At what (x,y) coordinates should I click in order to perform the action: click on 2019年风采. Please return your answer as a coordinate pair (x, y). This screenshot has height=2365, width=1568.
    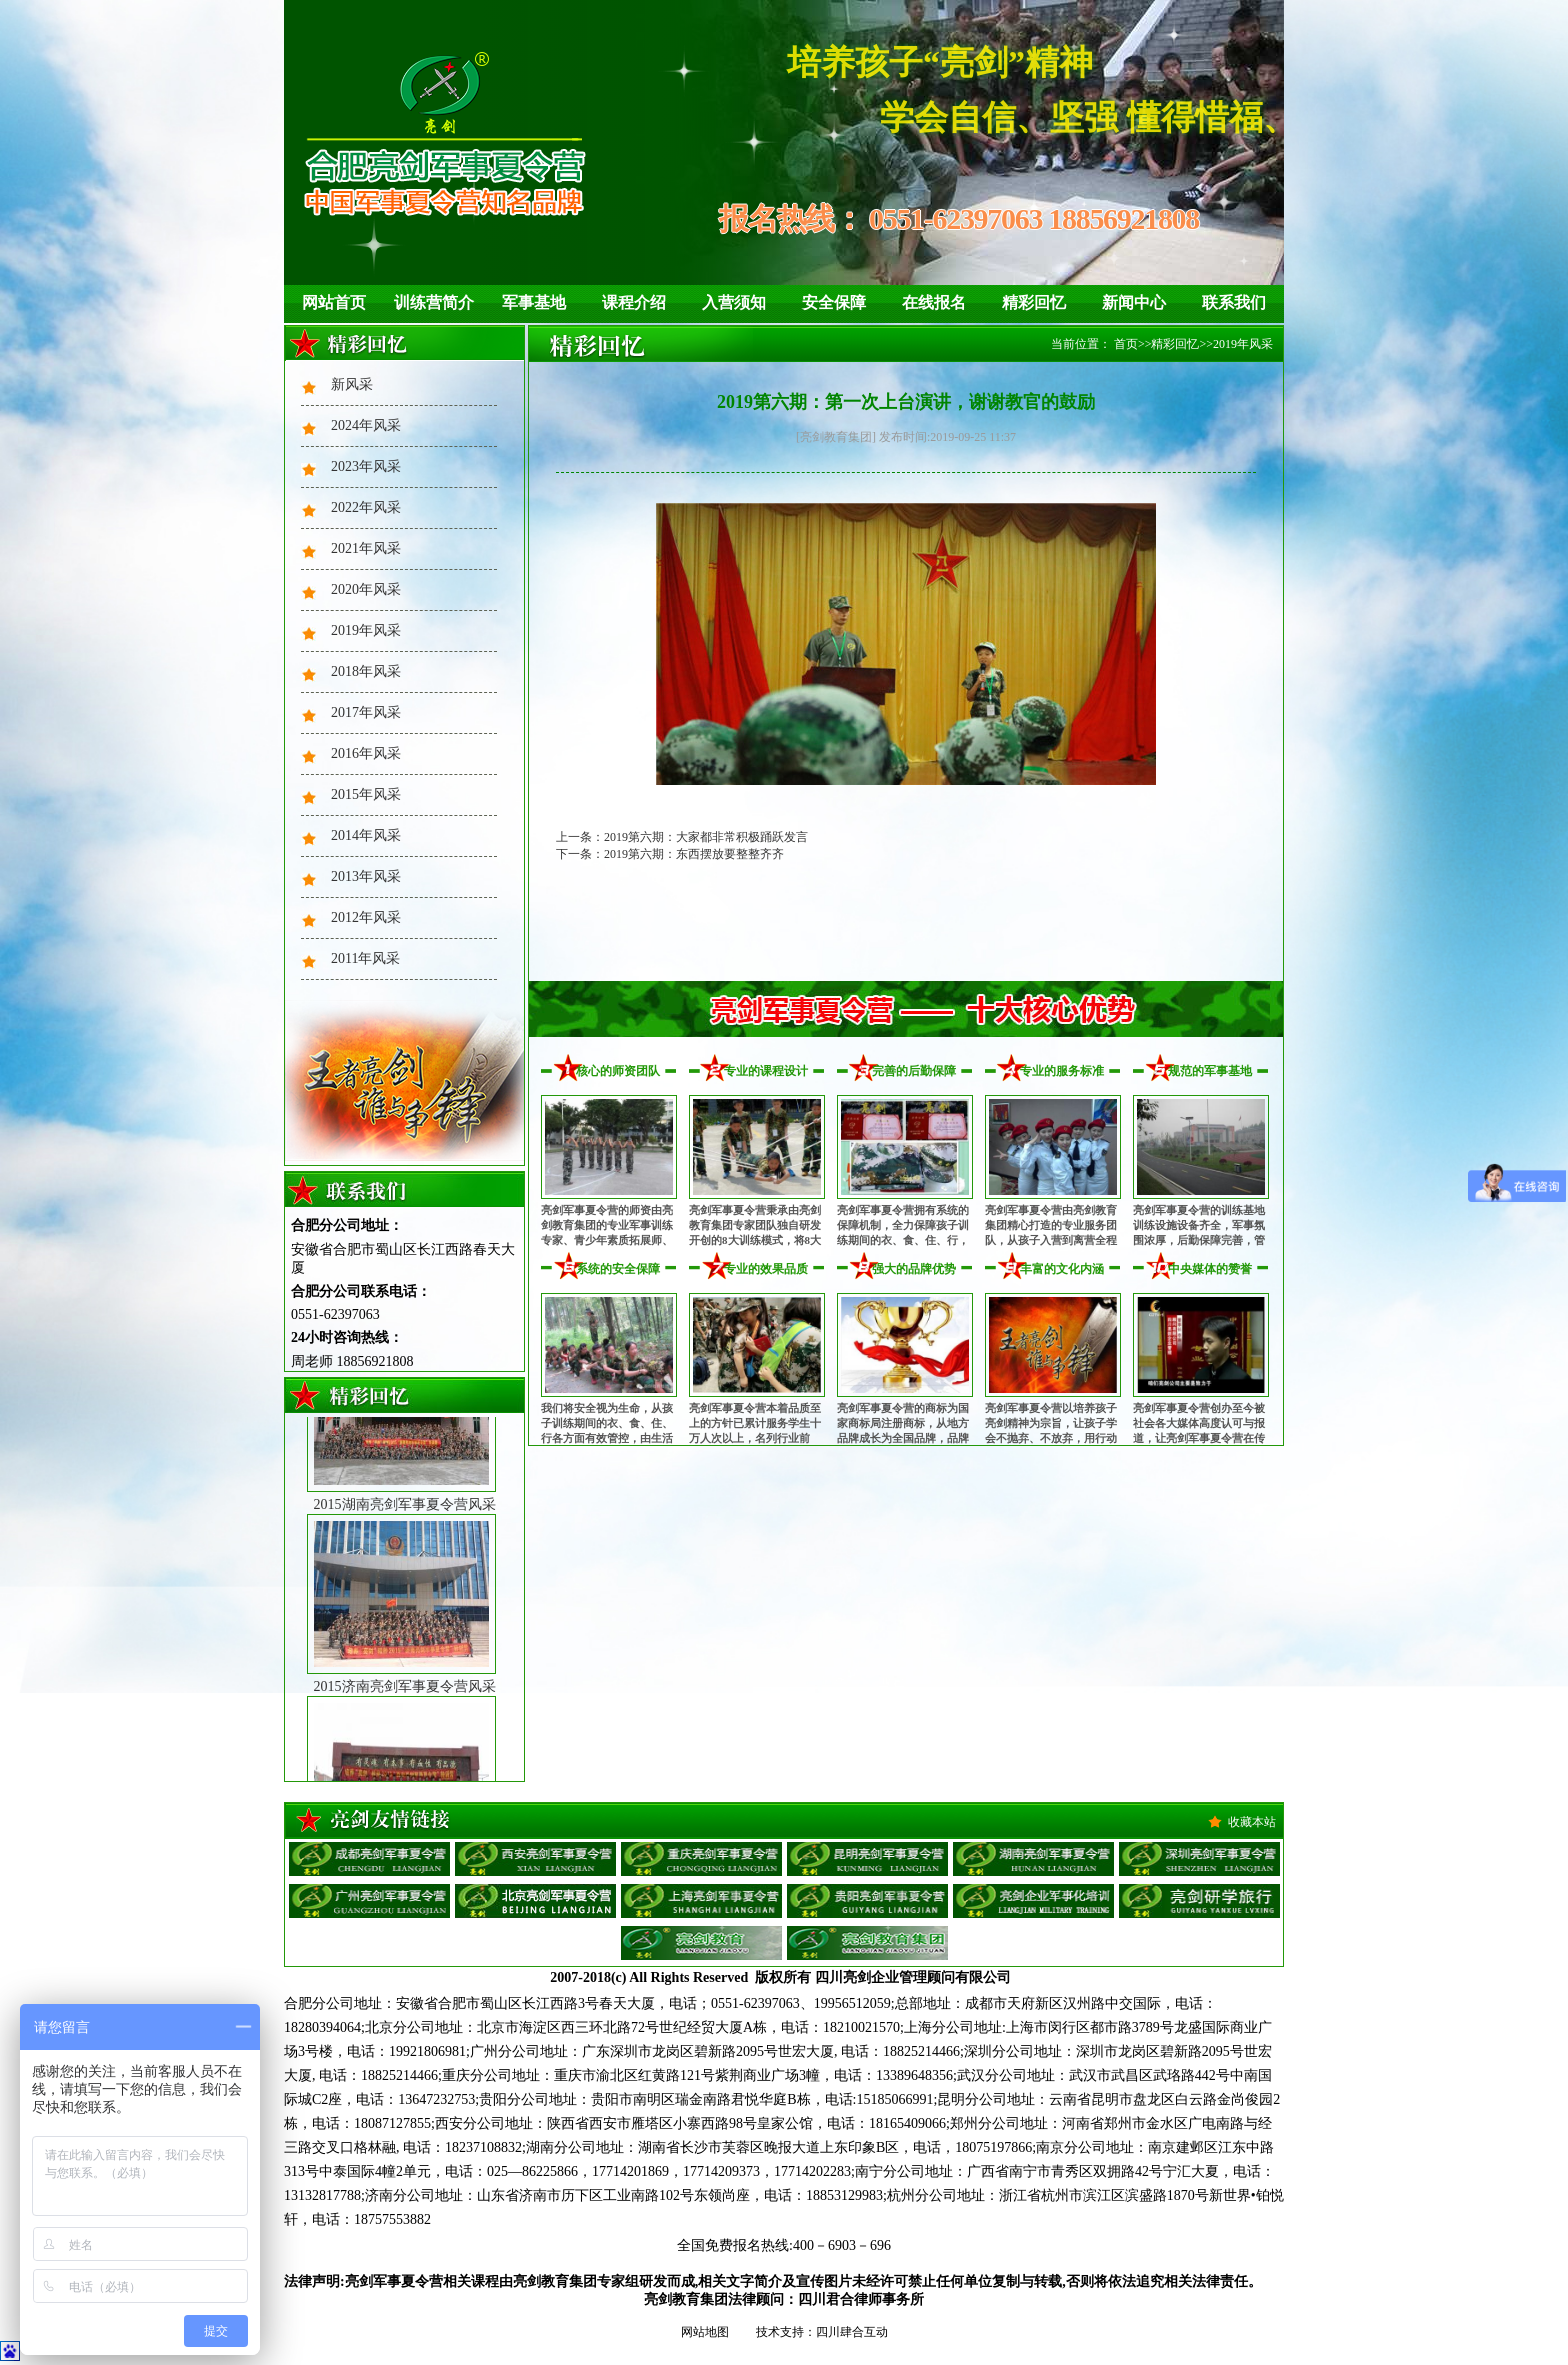
    Looking at the image, I should click on (366, 630).